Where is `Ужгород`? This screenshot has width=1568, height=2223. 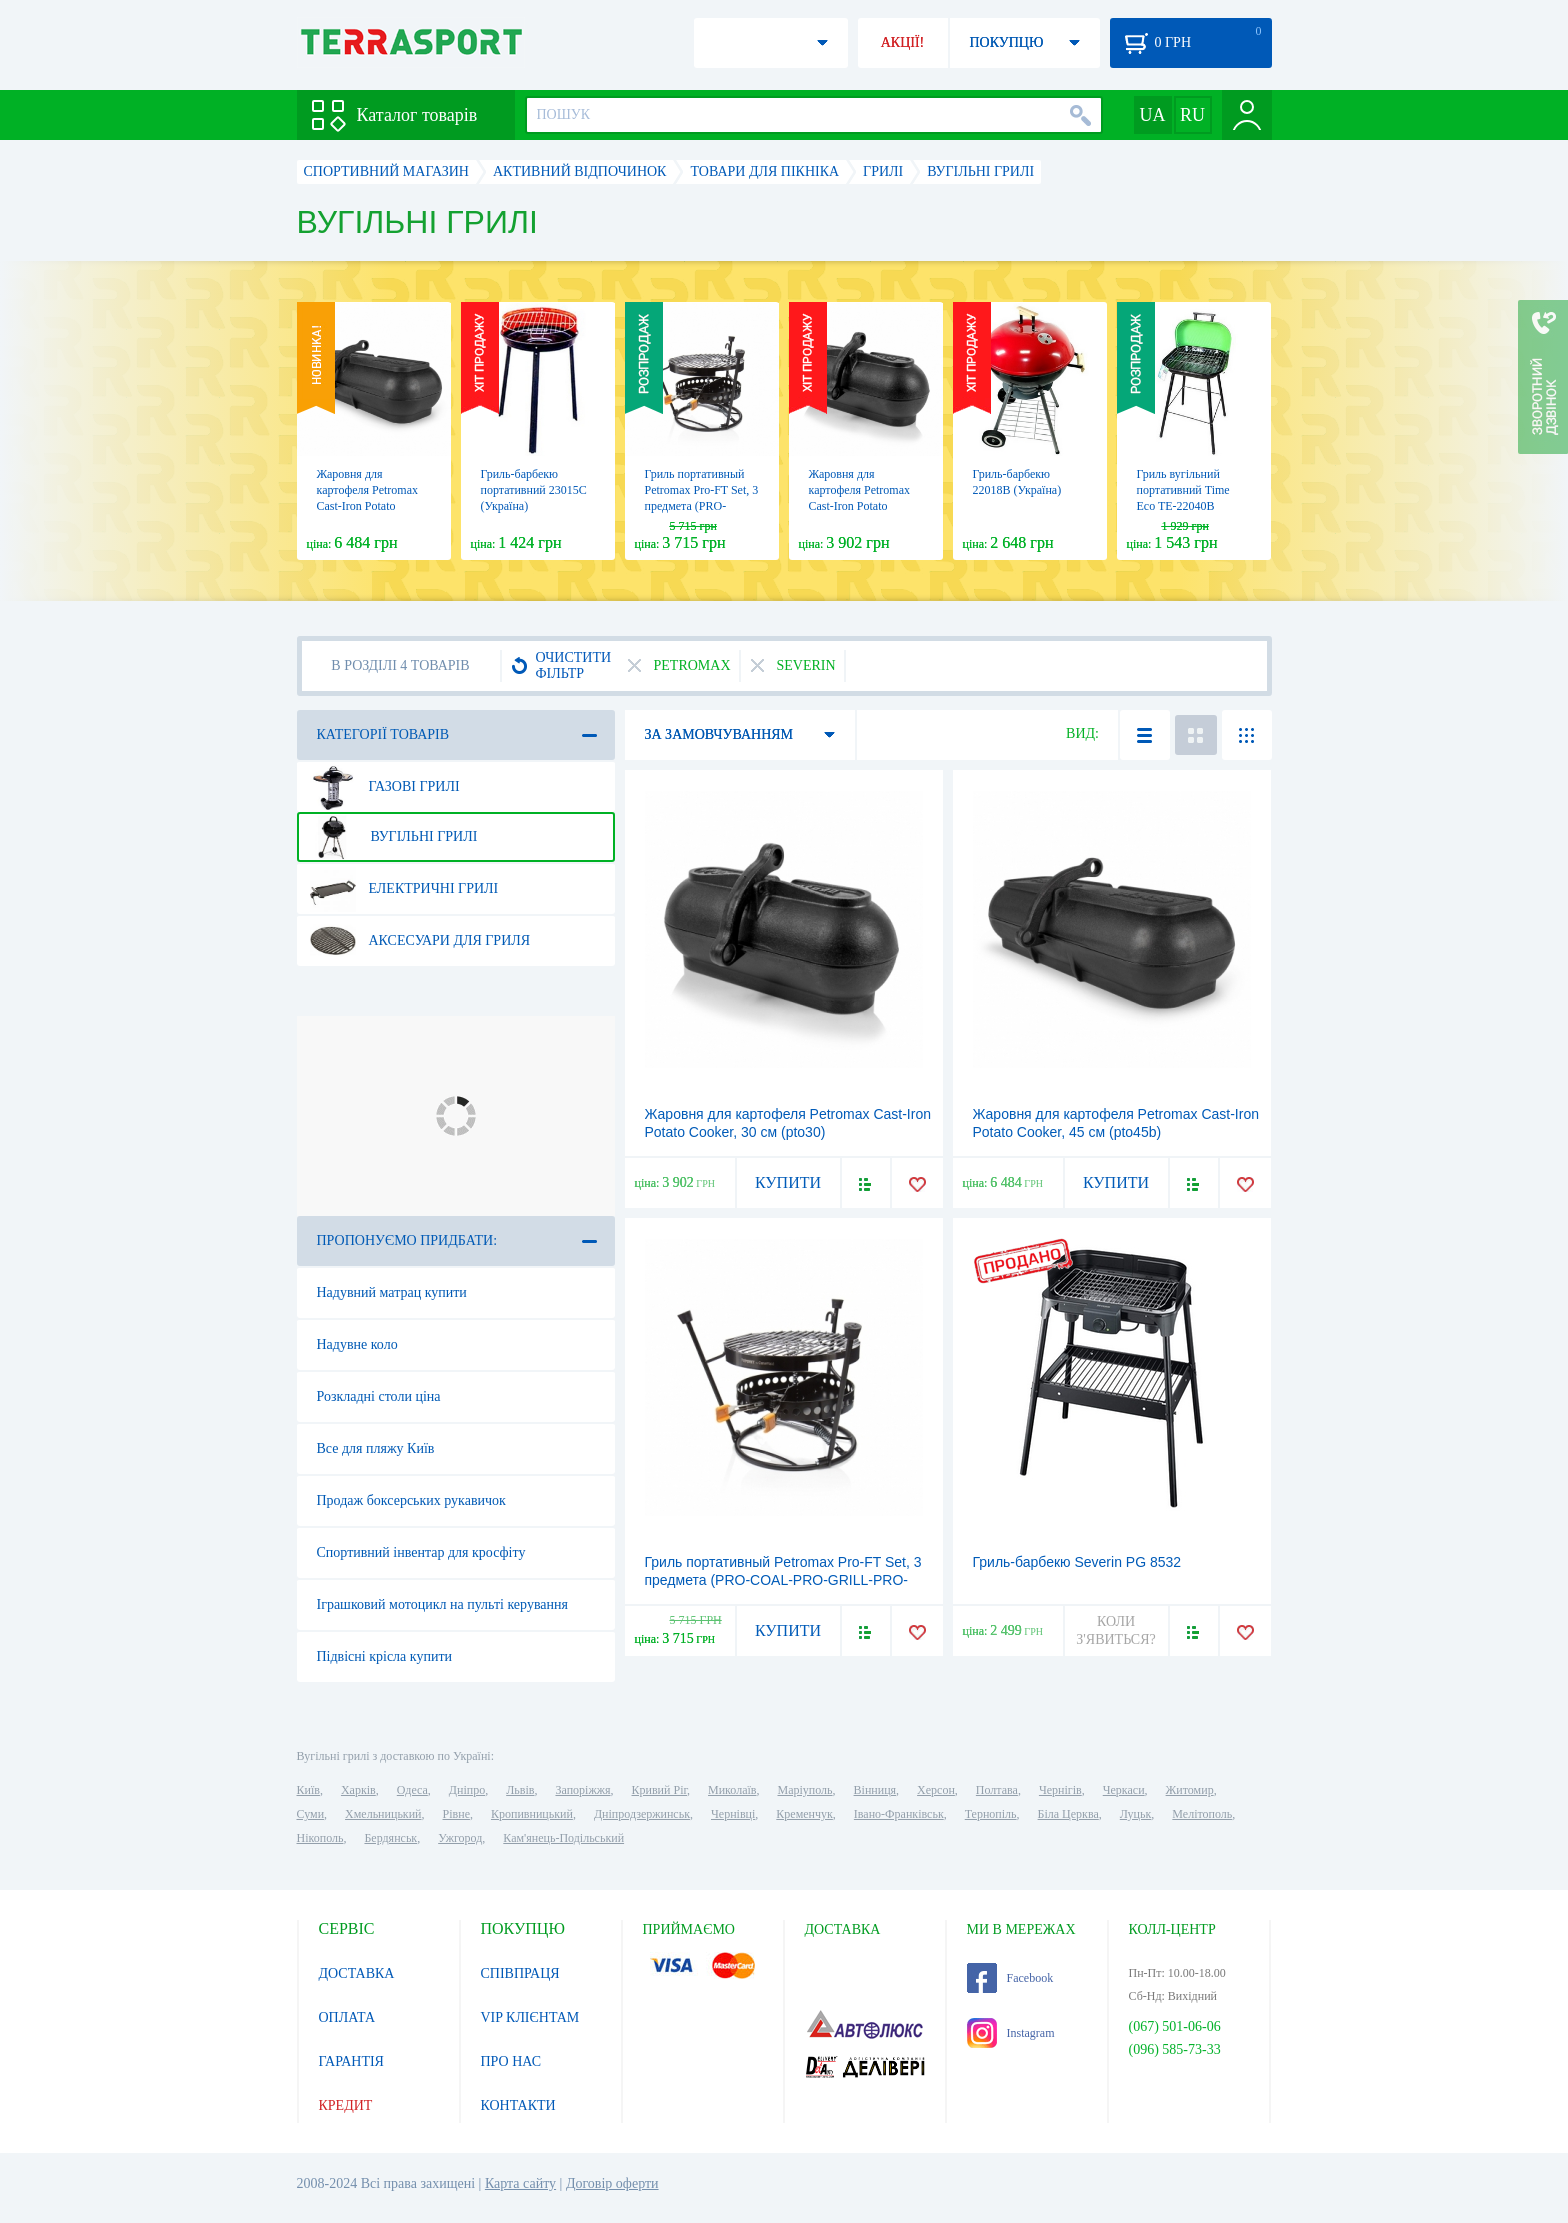 Ужгород is located at coordinates (460, 1838).